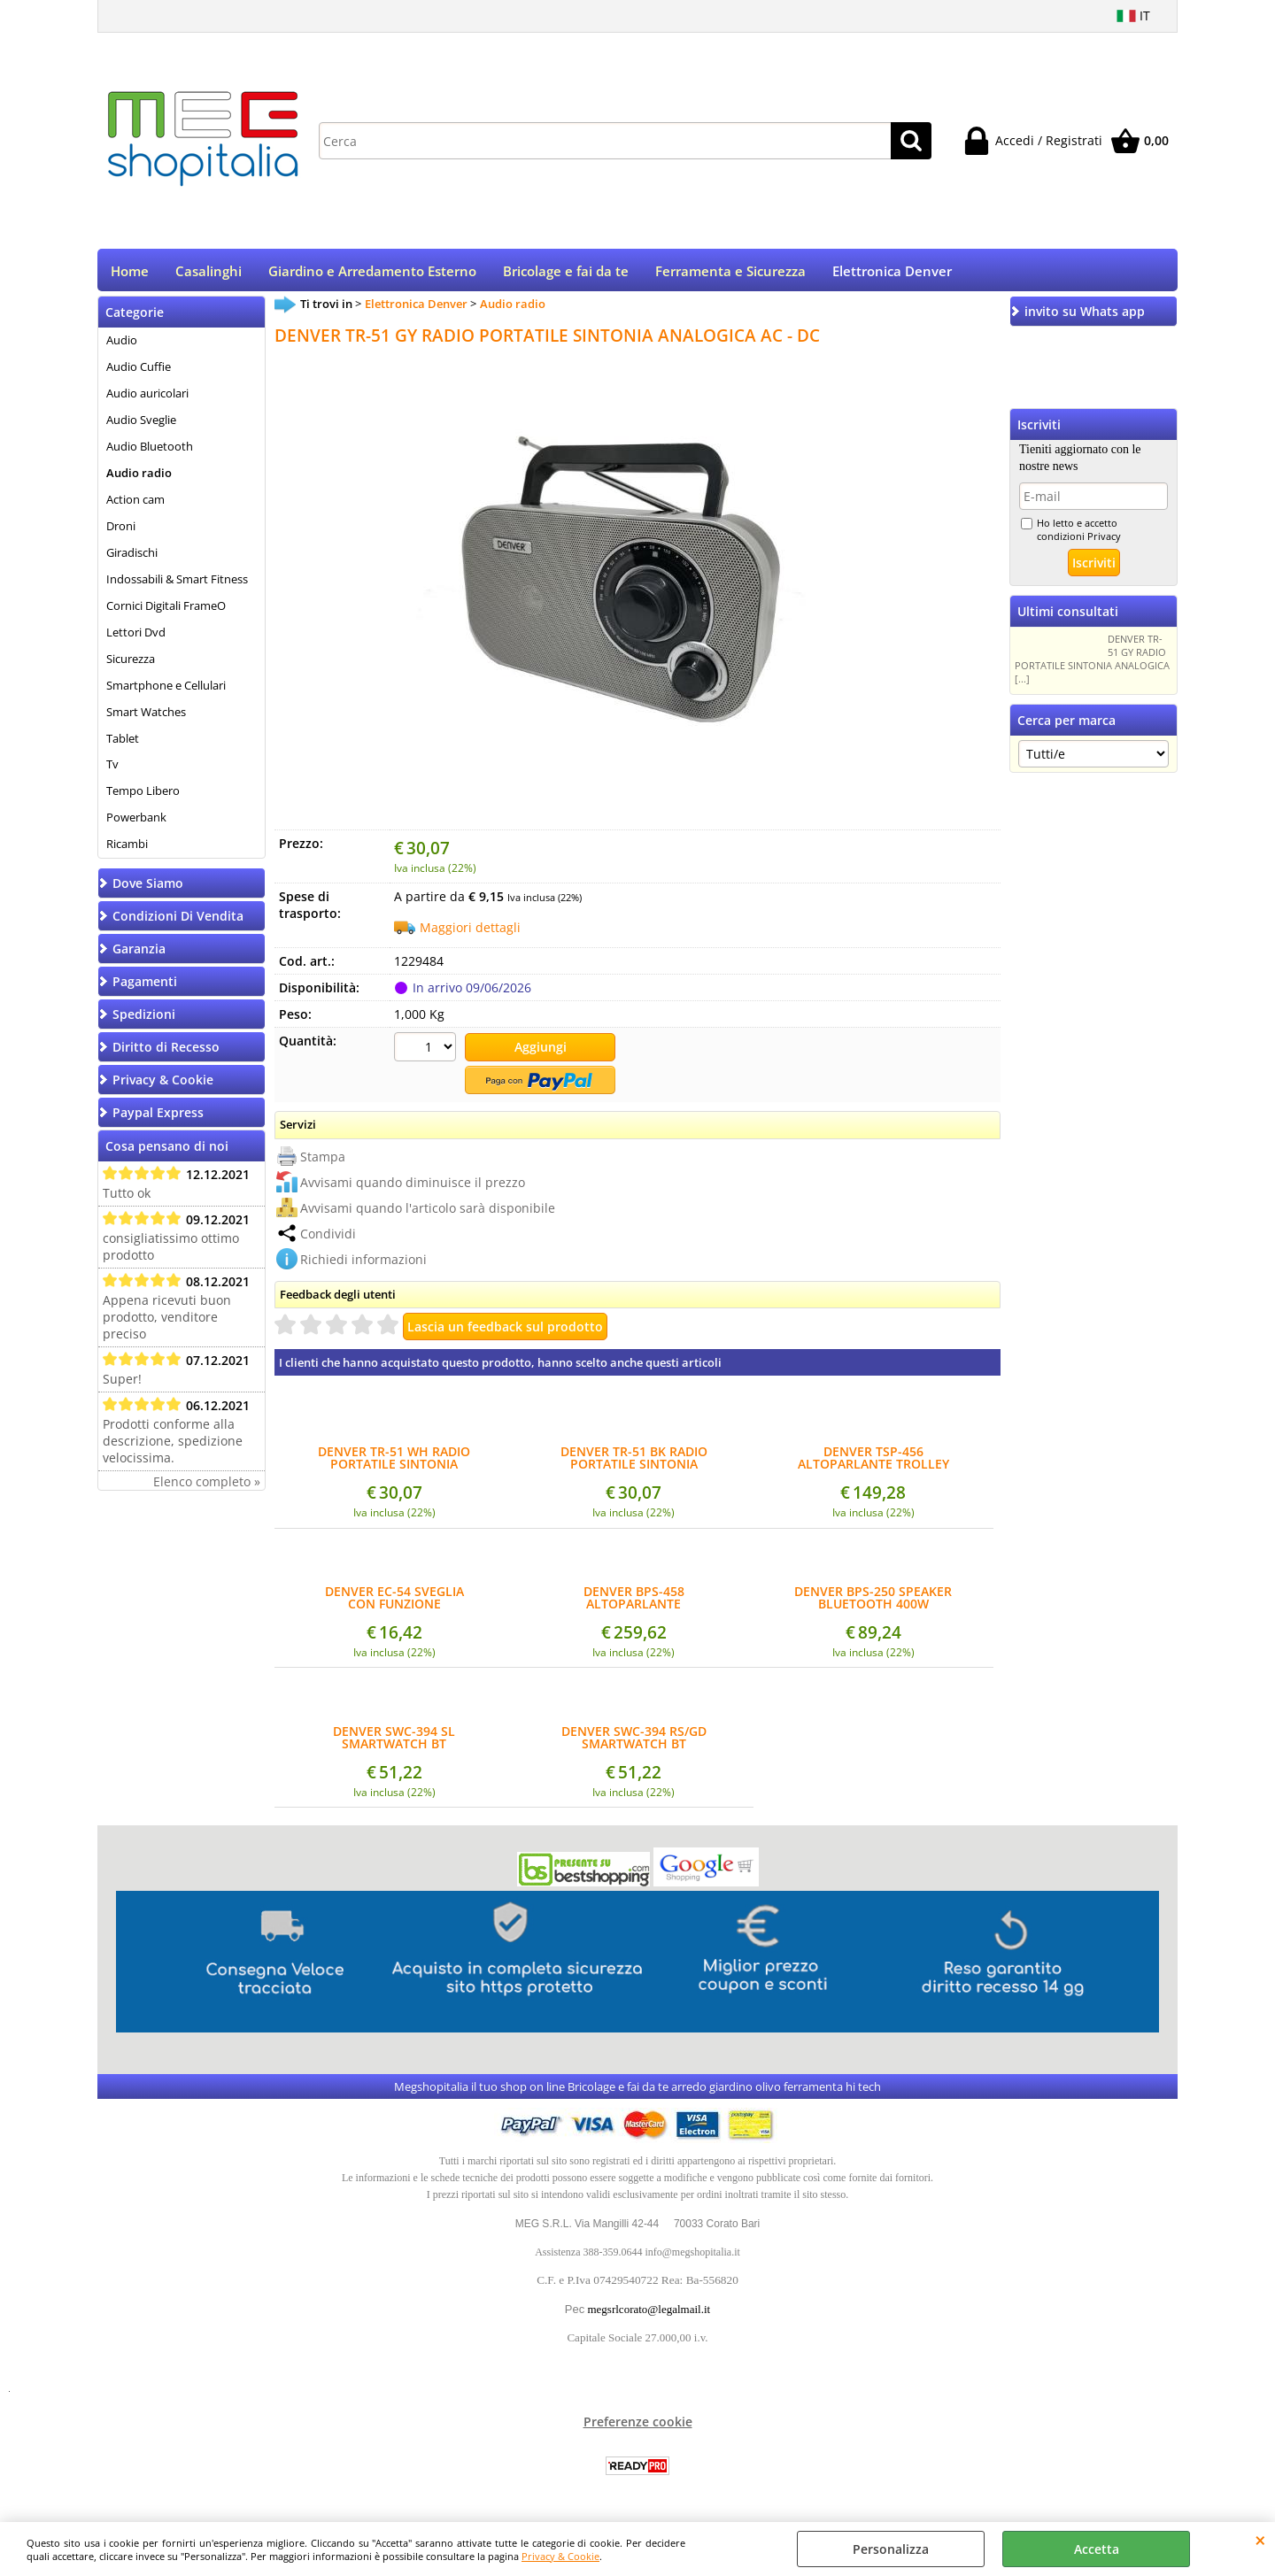  I want to click on CHIUDI, so click(1260, 2540).